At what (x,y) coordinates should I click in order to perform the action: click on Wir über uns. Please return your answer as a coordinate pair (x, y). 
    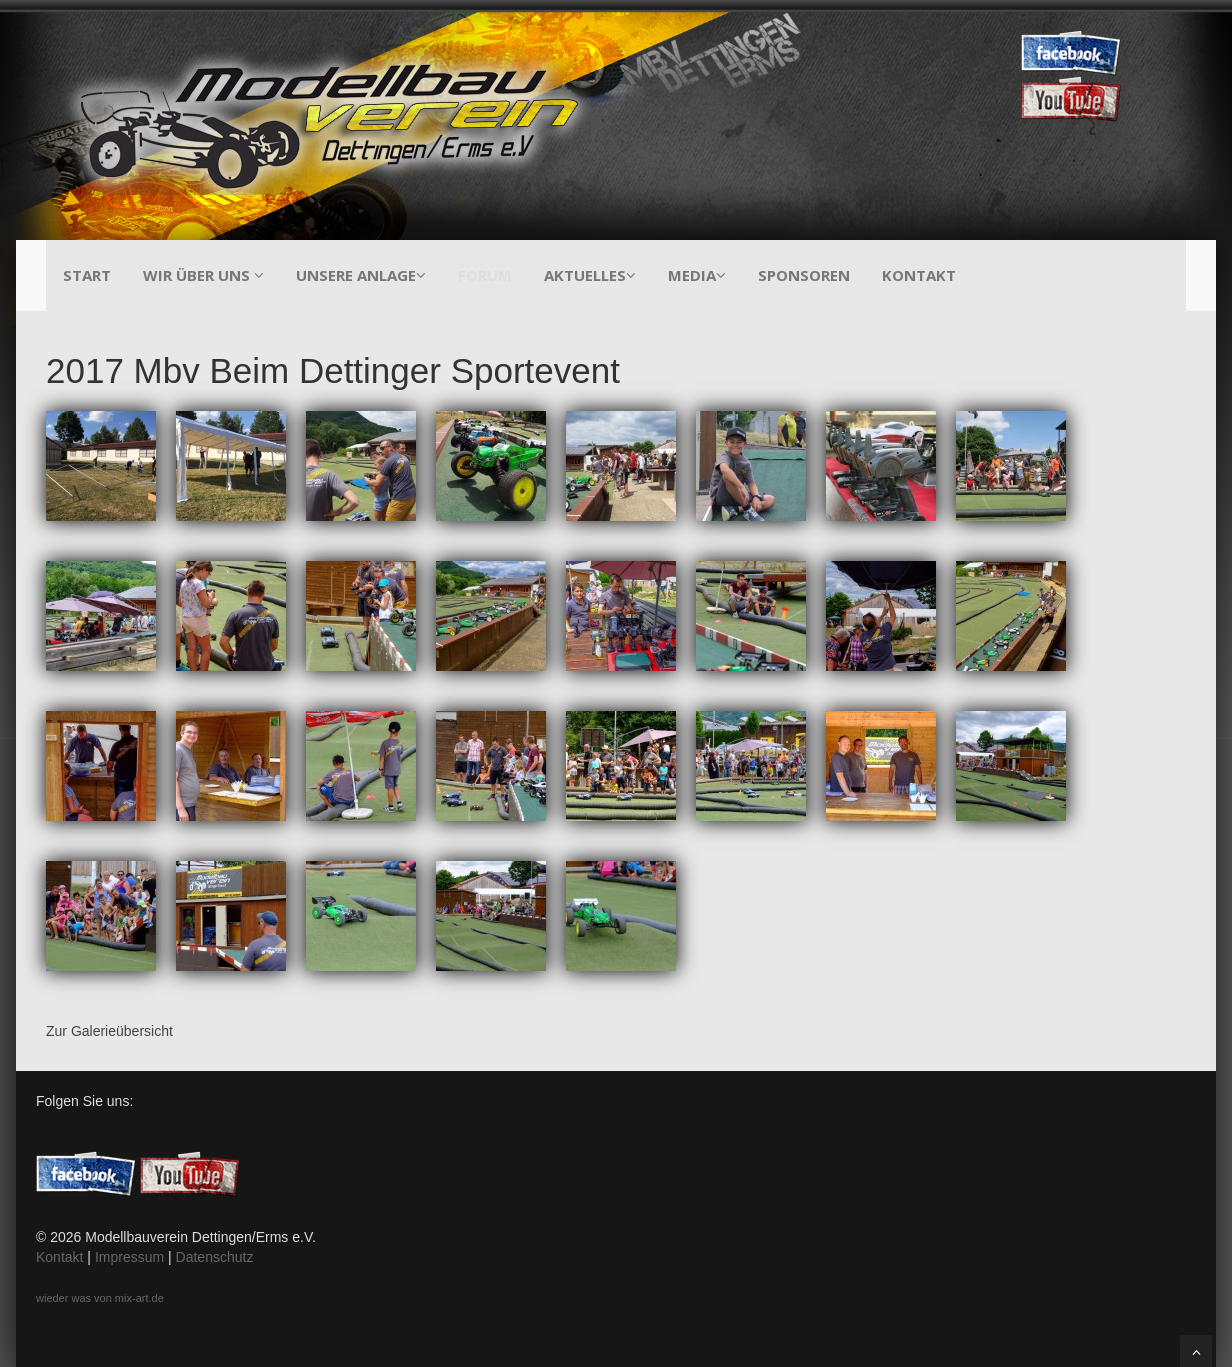
    Looking at the image, I should click on (203, 275).